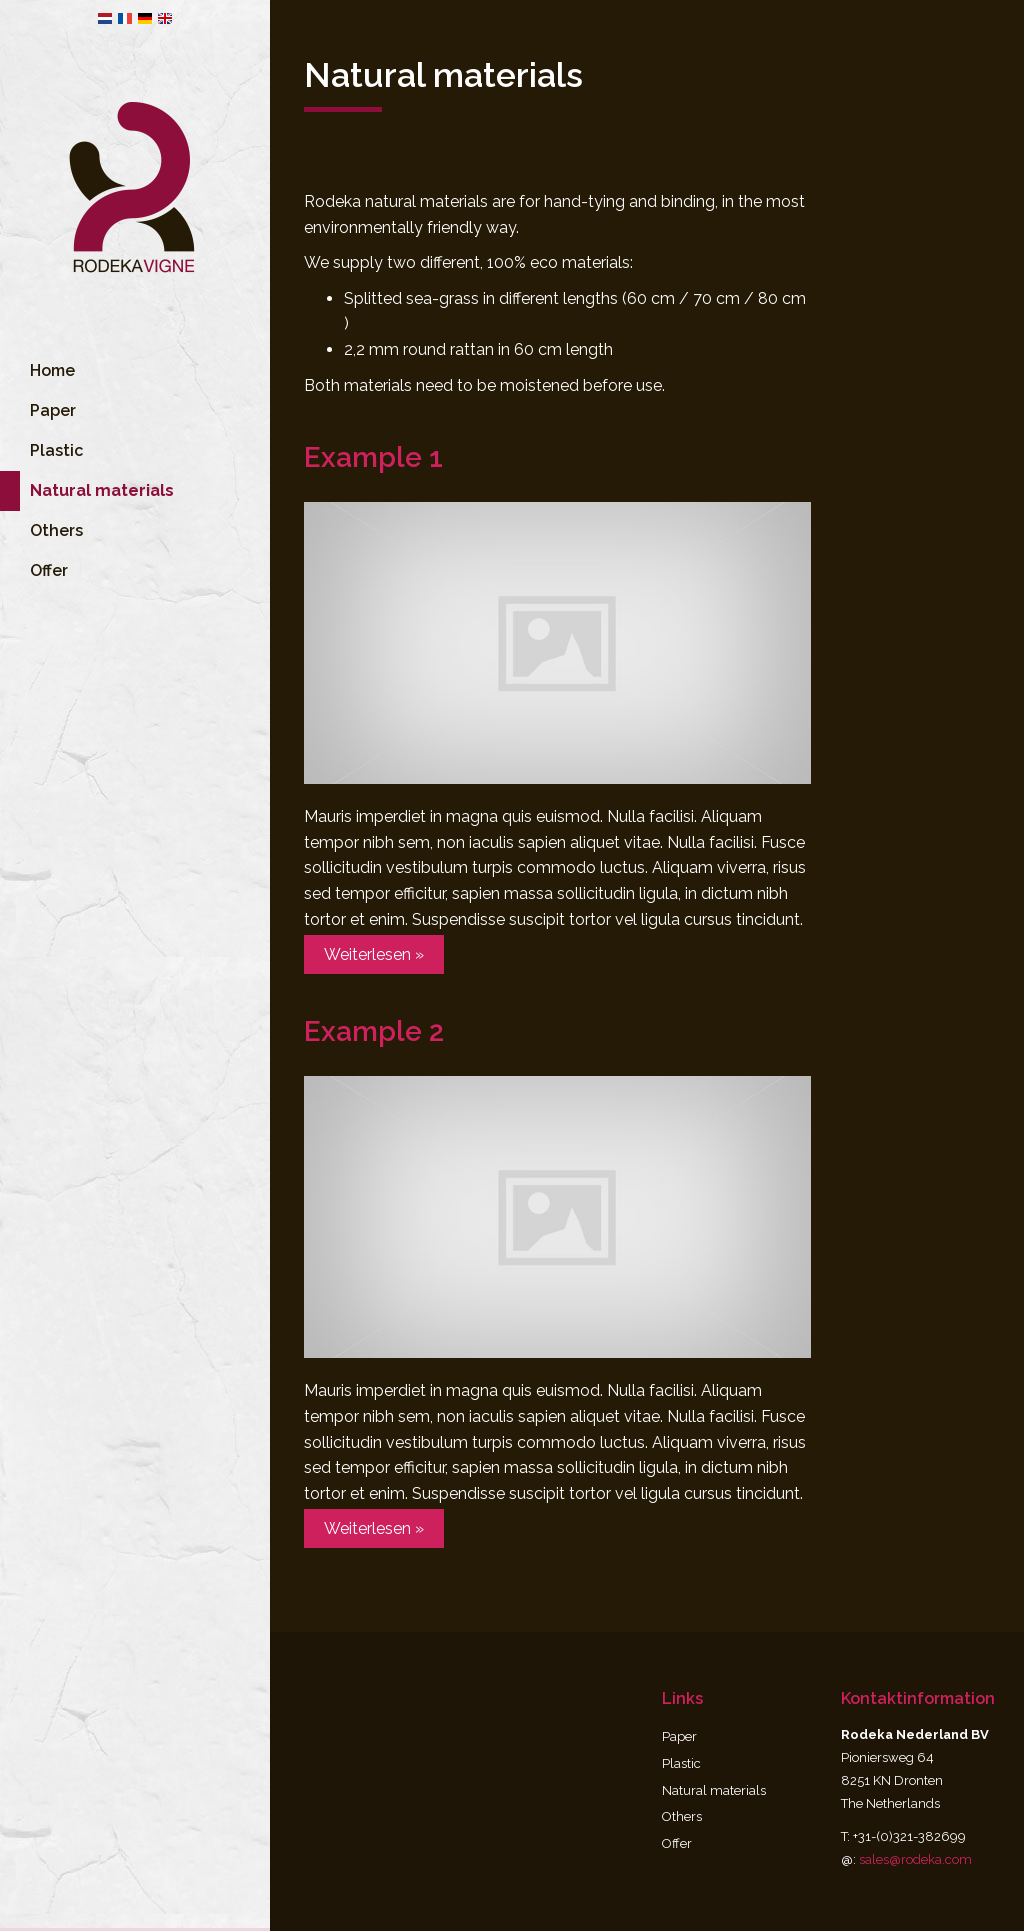  I want to click on Others, so click(56, 555).